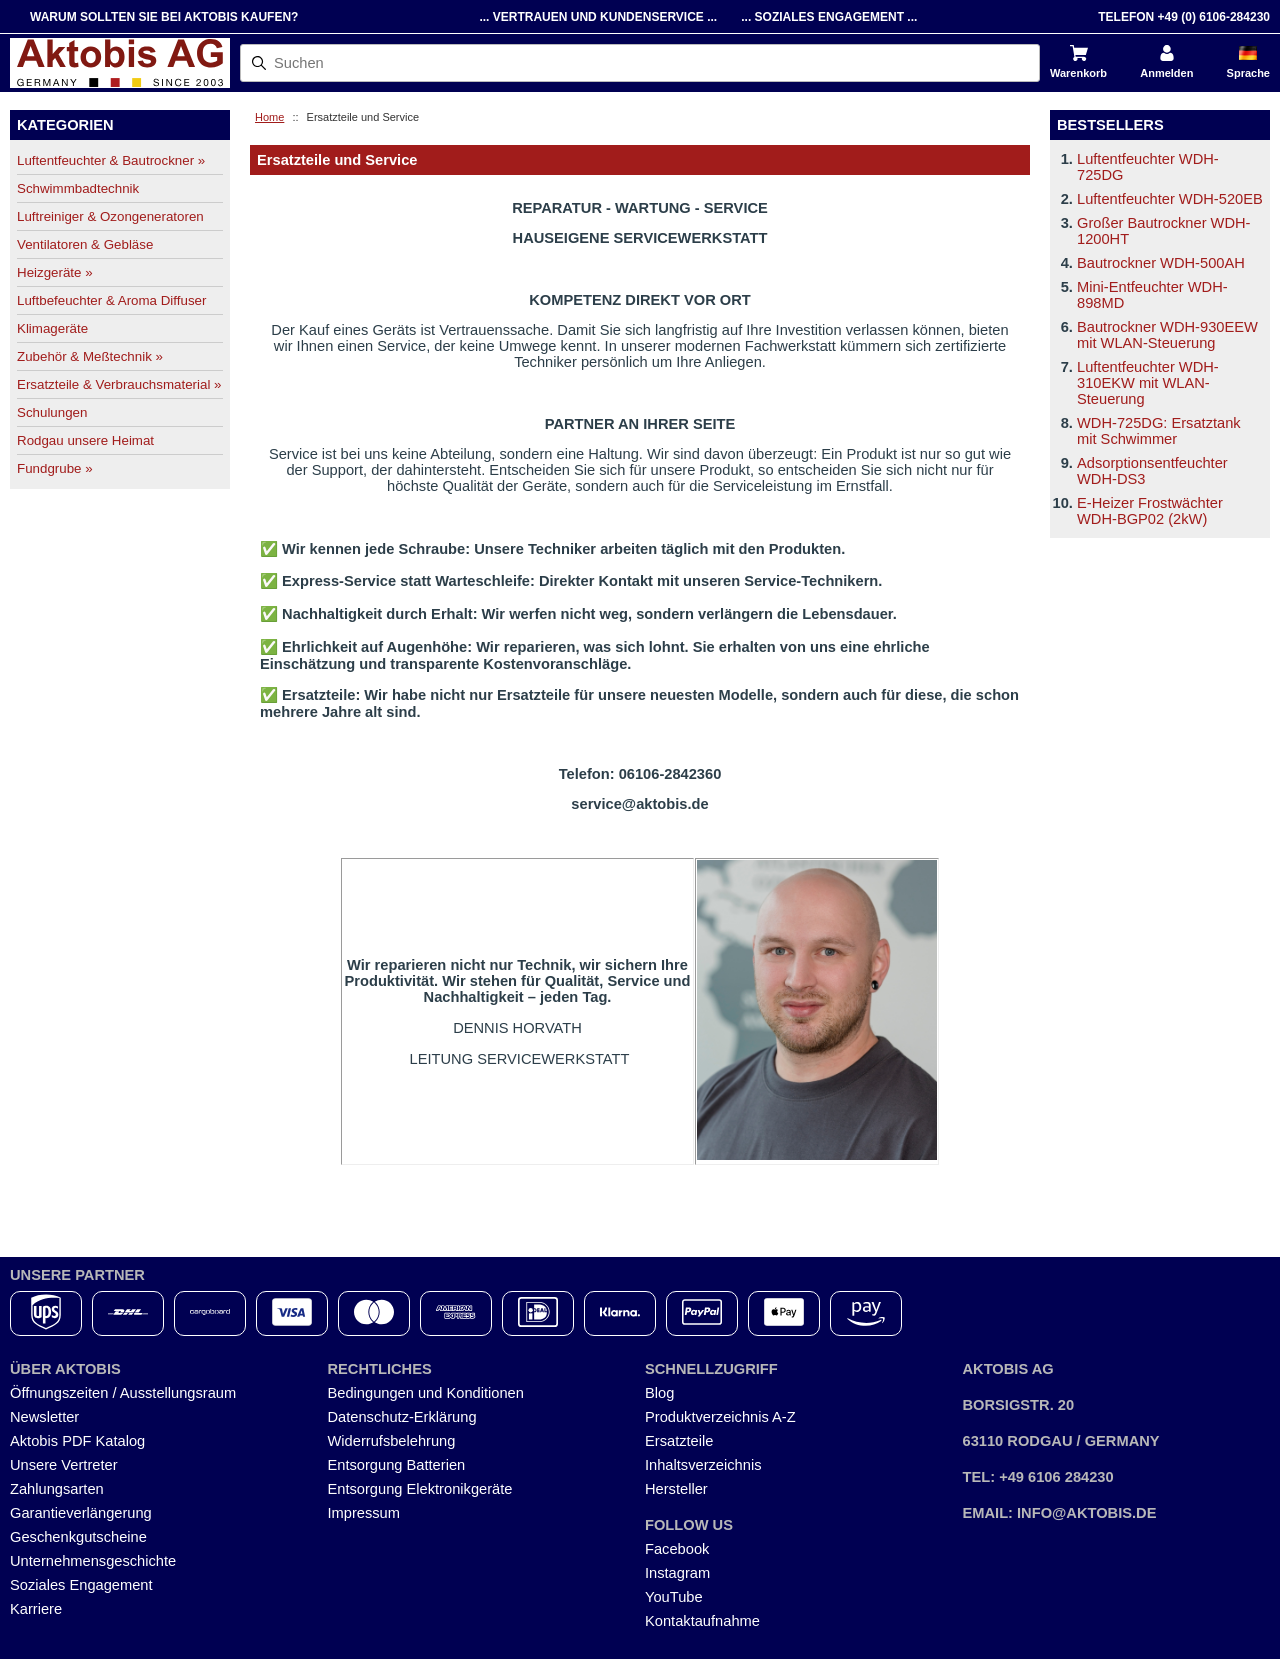  Describe the element at coordinates (1148, 383) in the screenshot. I see `Luftentfeuchter WDH-310EKW mit WLAN-Steuerung` at that location.